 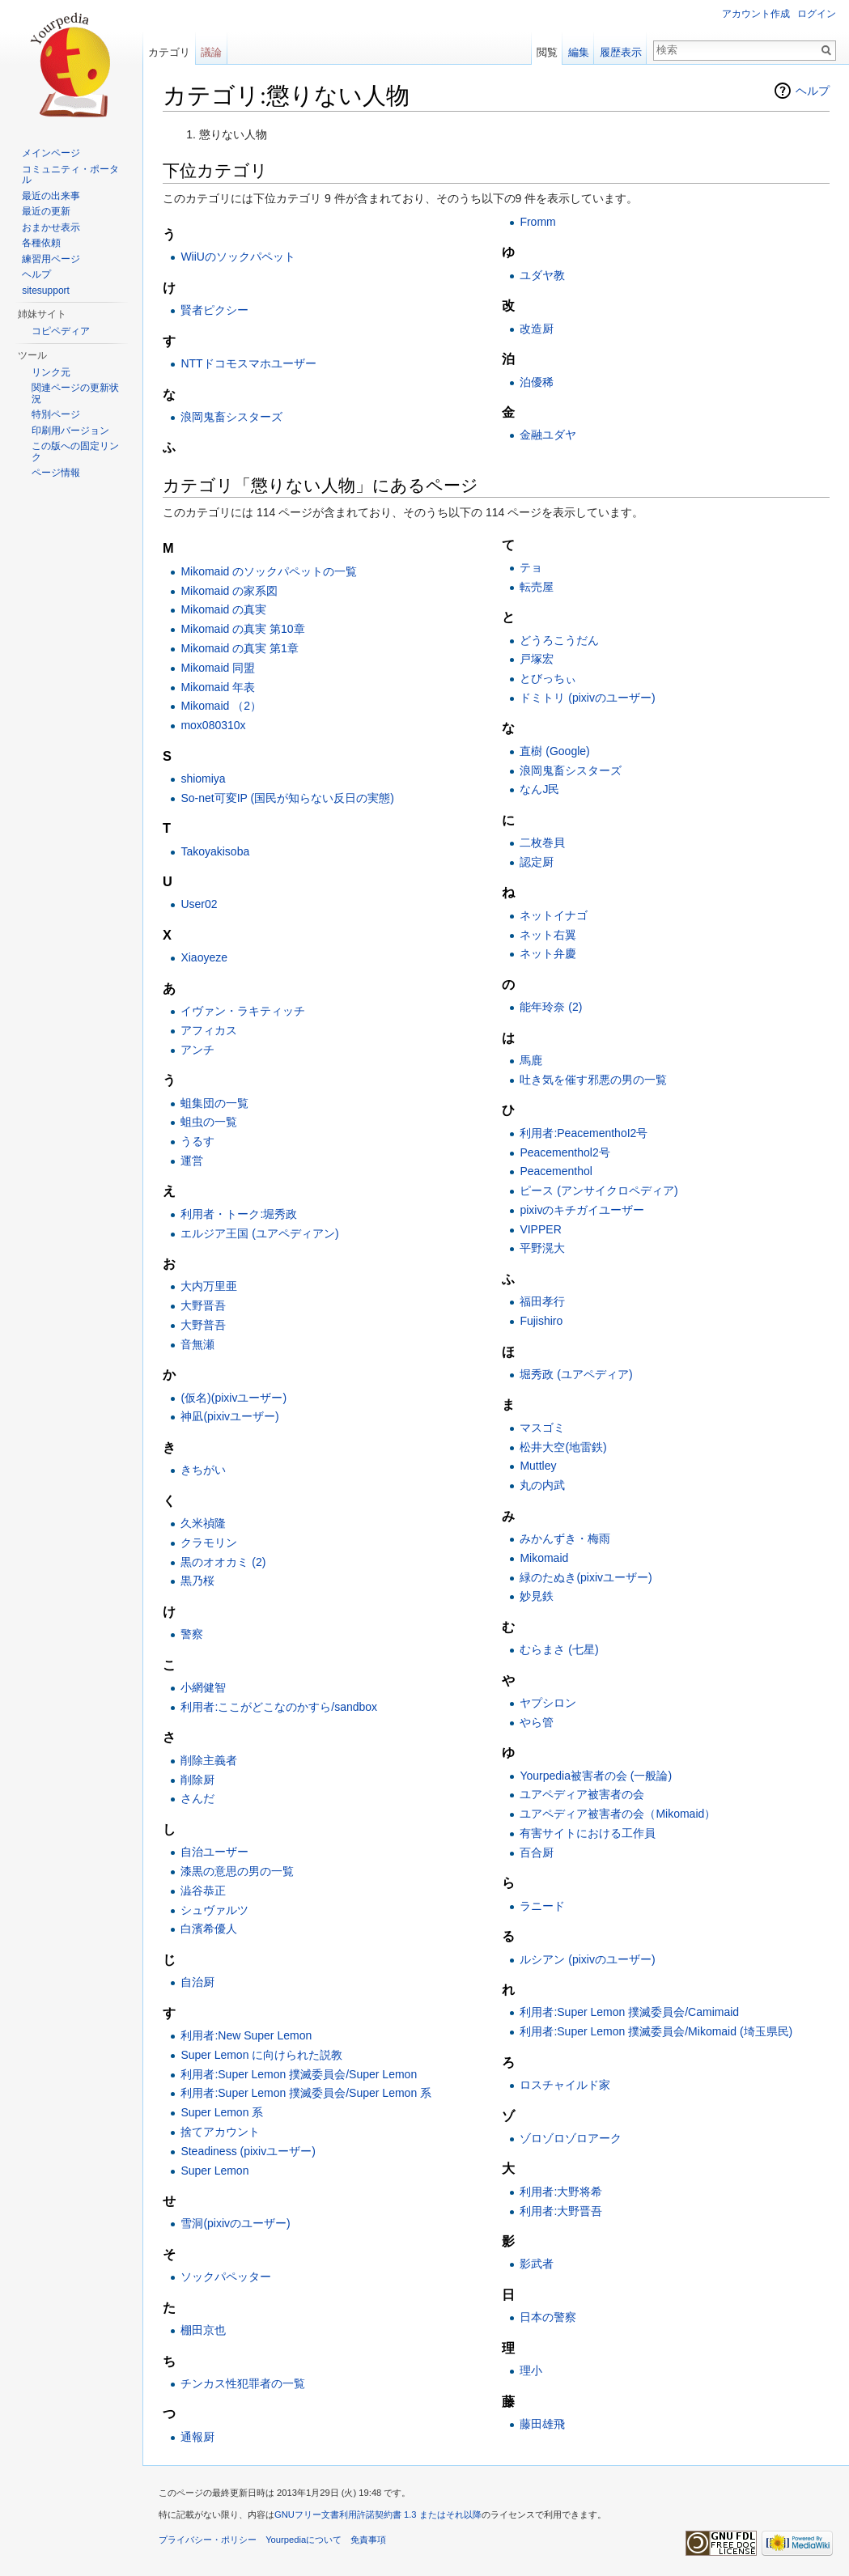 I want to click on Super Lemon 系, so click(x=221, y=2112).